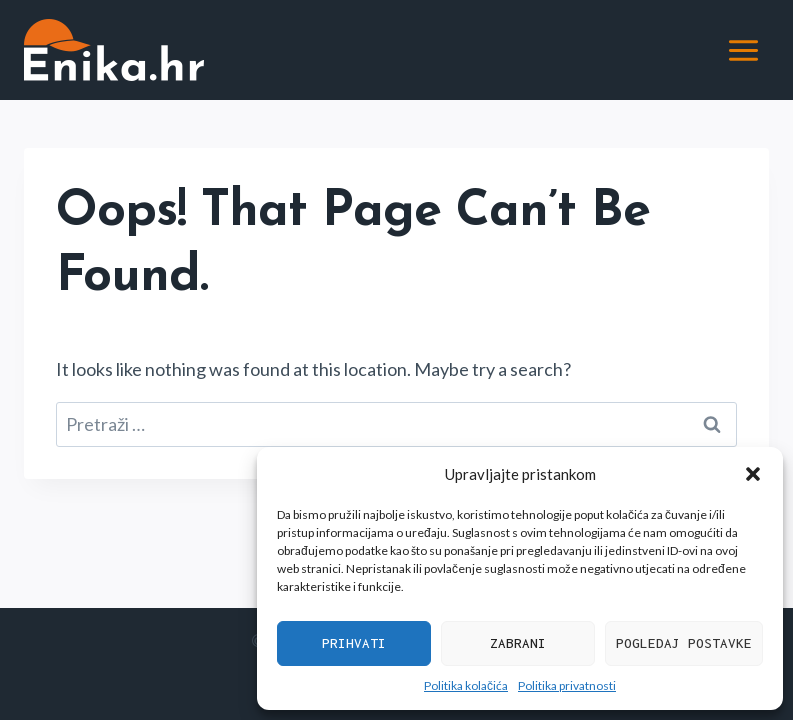 The image size is (793, 720). What do you see at coordinates (743, 50) in the screenshot?
I see `[Open menu]` at bounding box center [743, 50].